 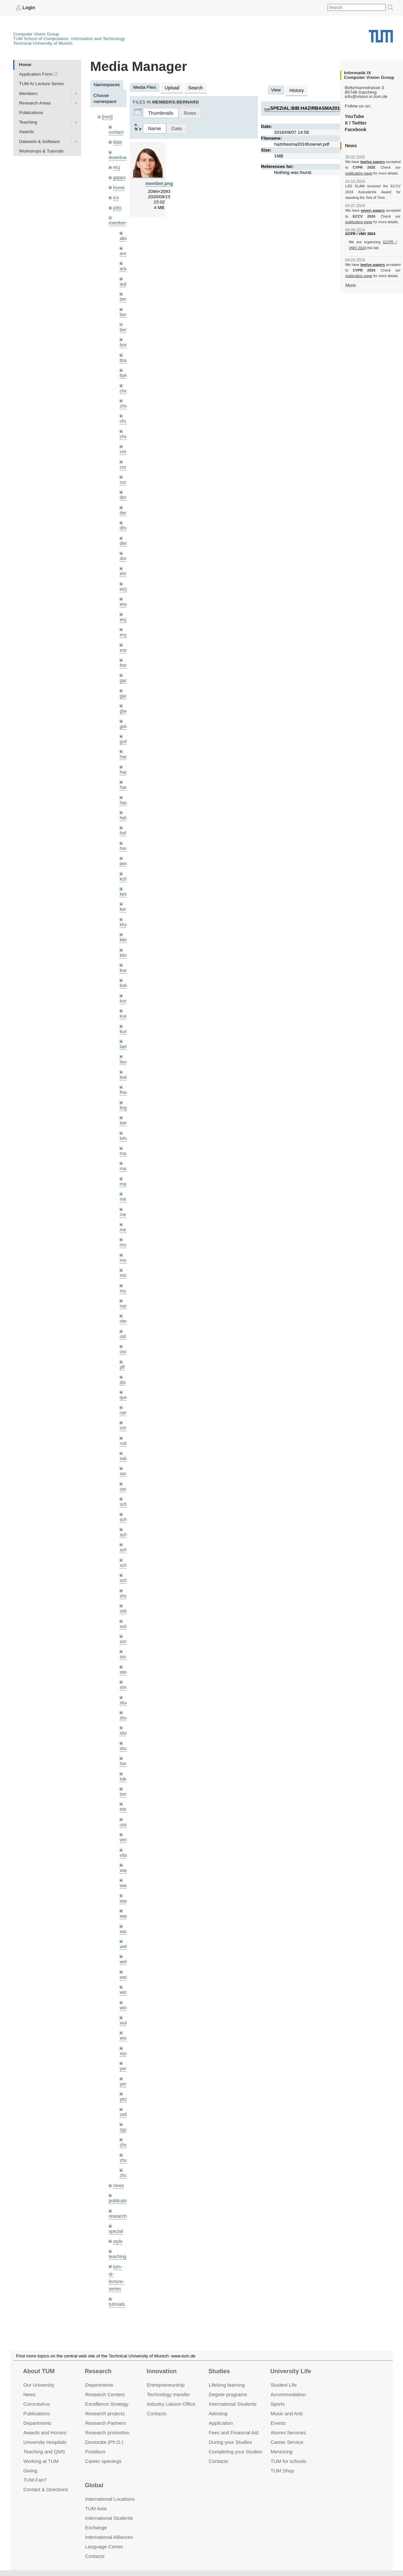 What do you see at coordinates (122, 1313) in the screenshot?
I see `old` at bounding box center [122, 1313].